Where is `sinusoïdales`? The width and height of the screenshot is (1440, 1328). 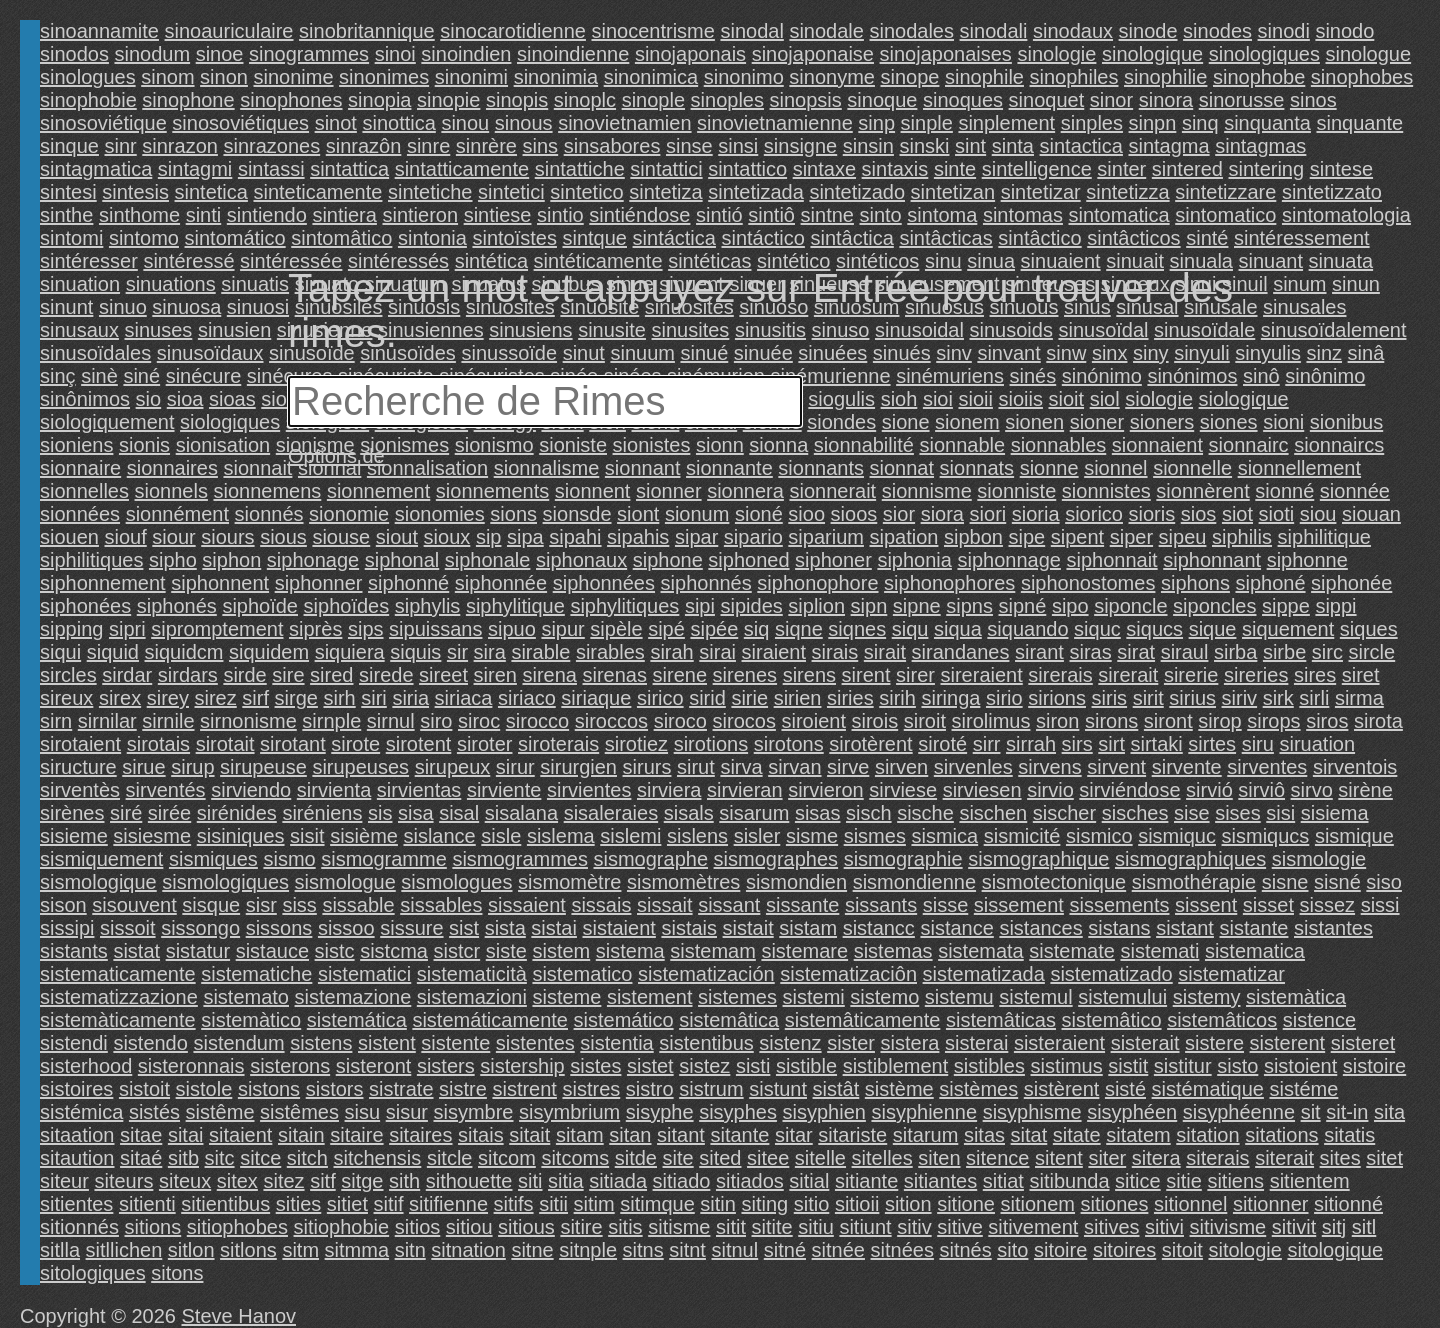 sinusoïdales is located at coordinates (95, 353).